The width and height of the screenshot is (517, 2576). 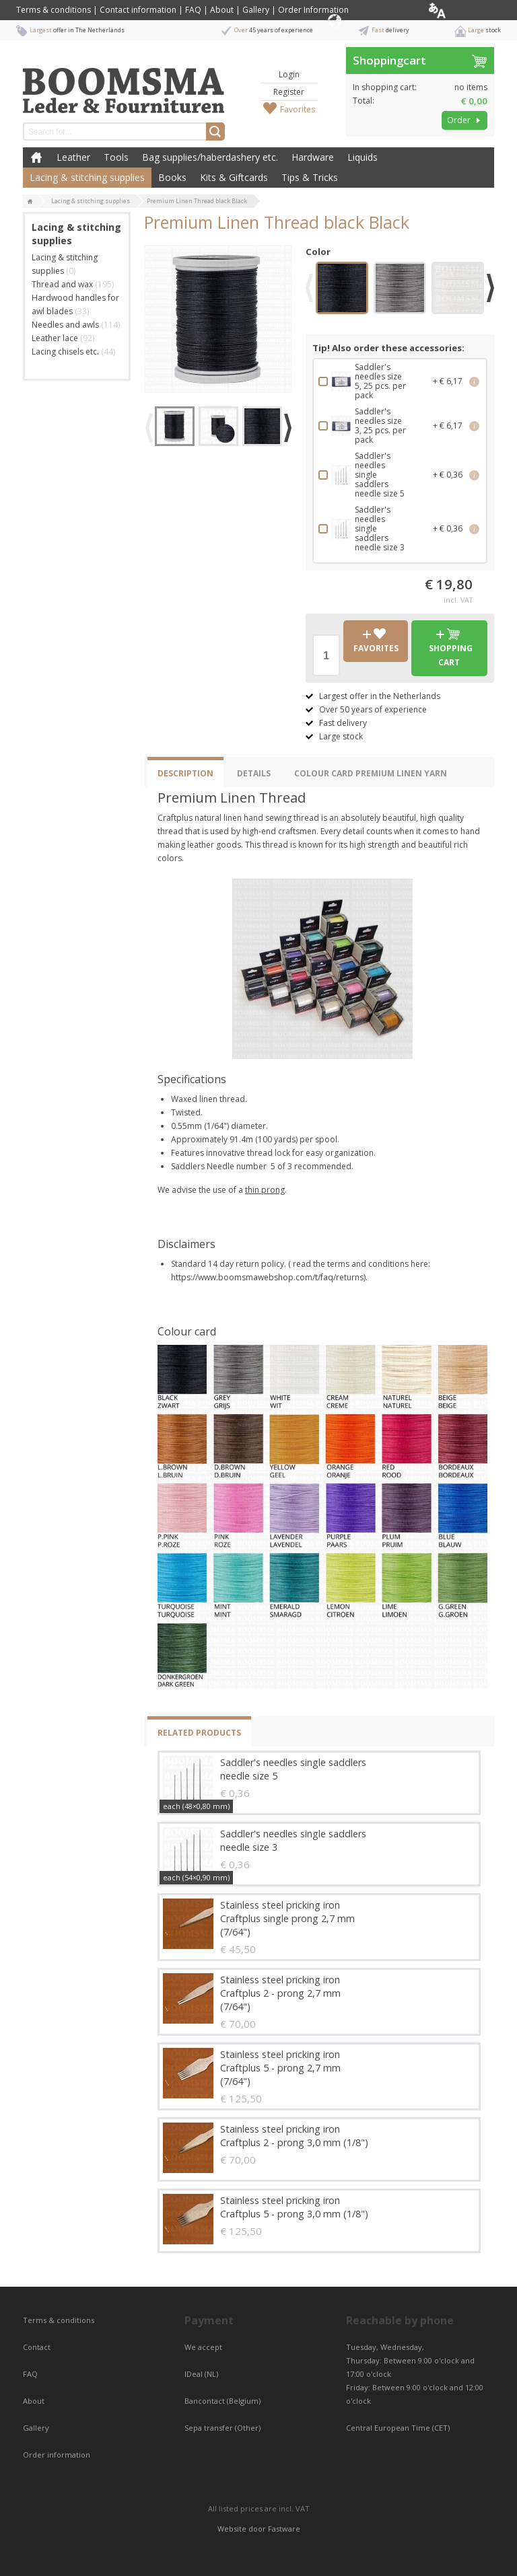 I want to click on Stainless steel pricking iron Craftplus 2 - prong 3,0 mm (1/8"), so click(x=294, y=2136).